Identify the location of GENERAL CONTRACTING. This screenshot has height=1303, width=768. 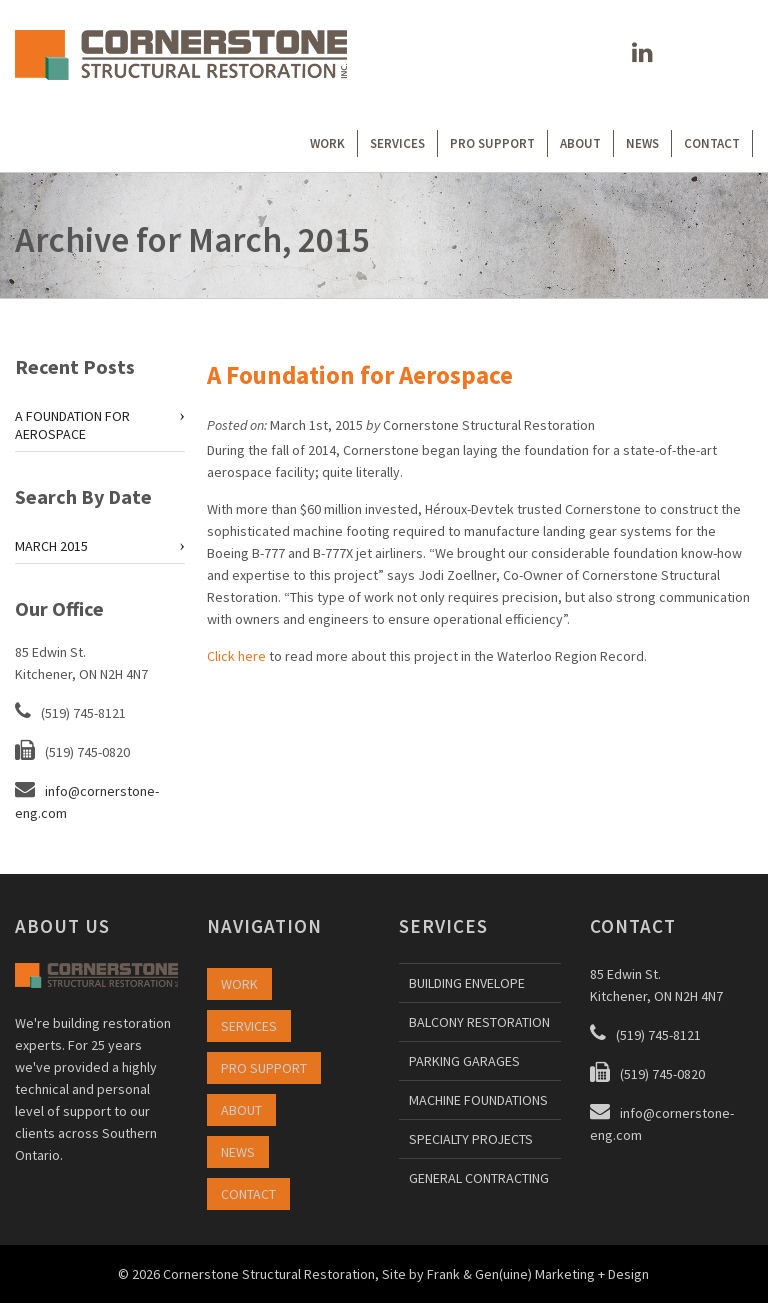
(479, 1178).